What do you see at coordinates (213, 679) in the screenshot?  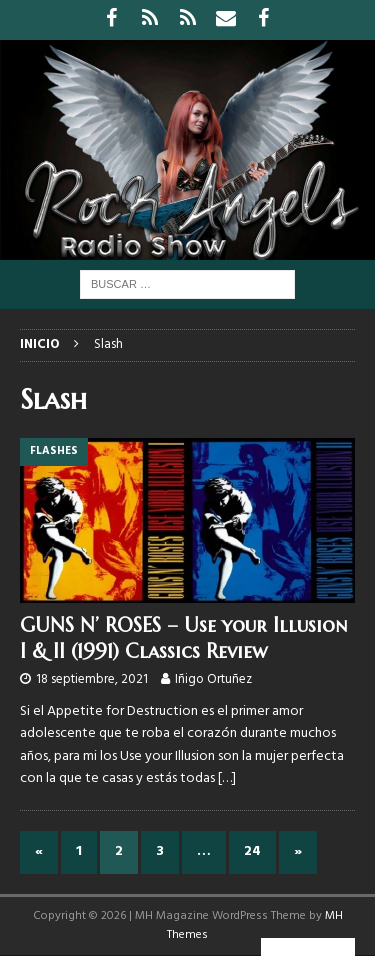 I see `Iñigo Ortuñez` at bounding box center [213, 679].